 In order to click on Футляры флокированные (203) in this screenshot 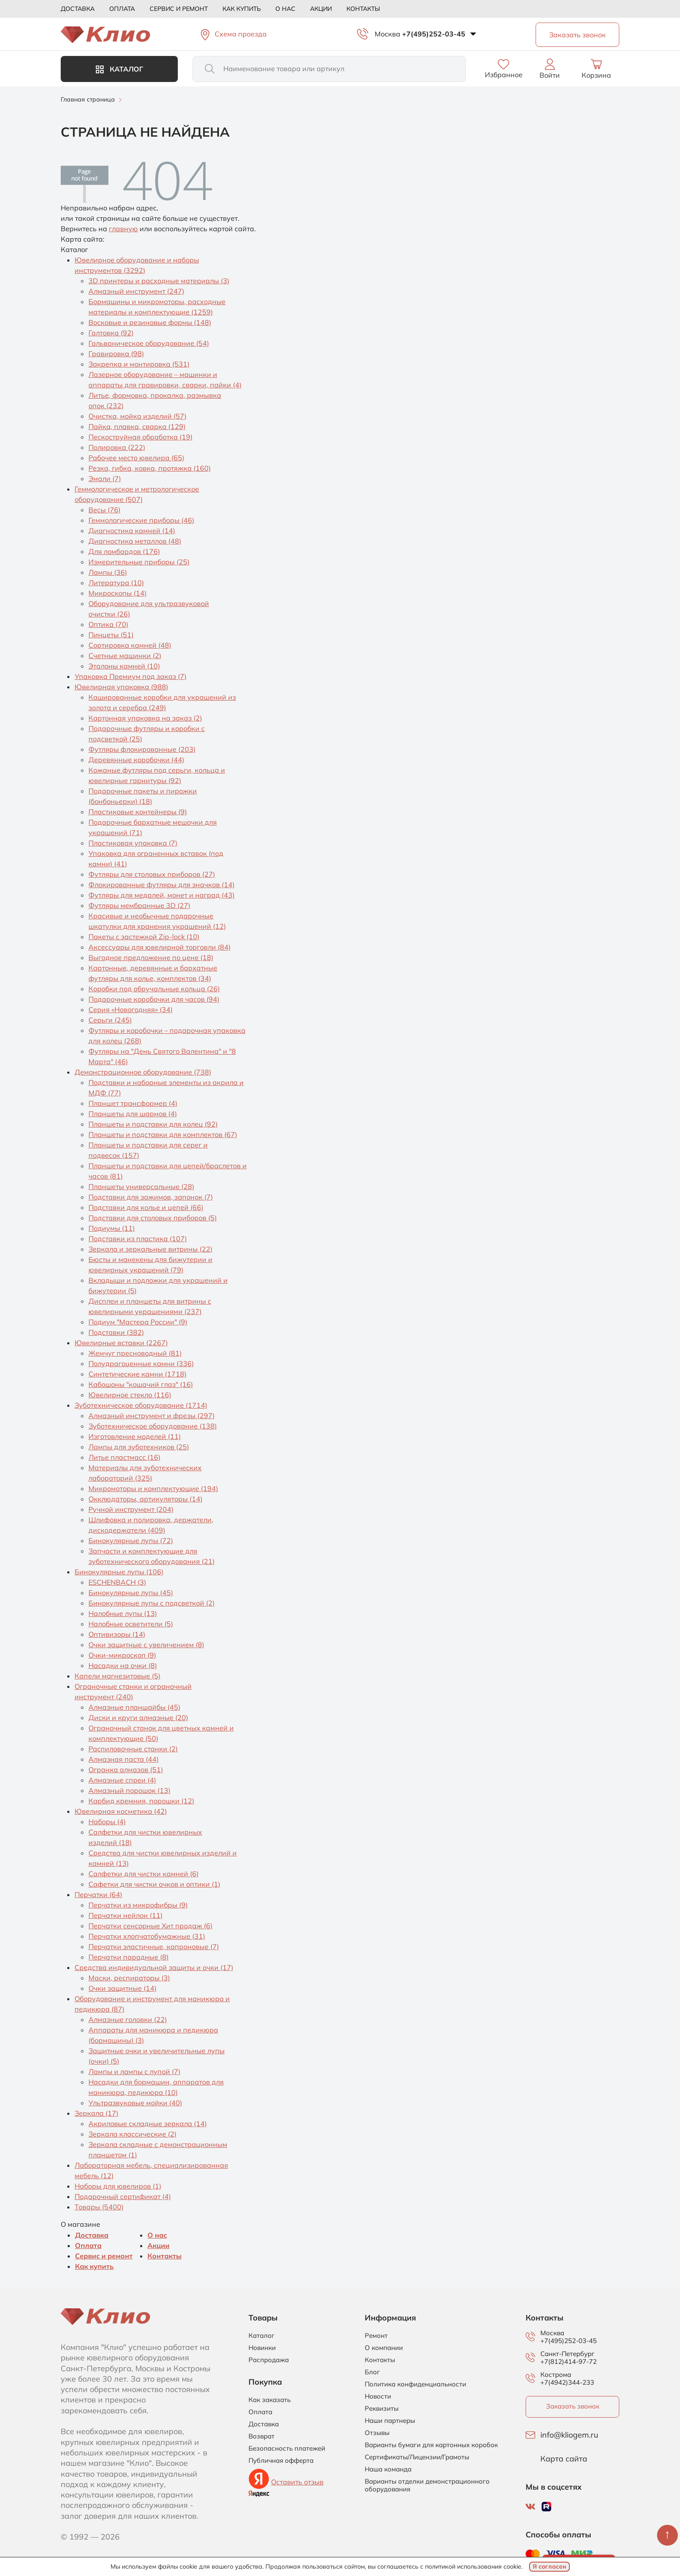, I will do `click(142, 749)`.